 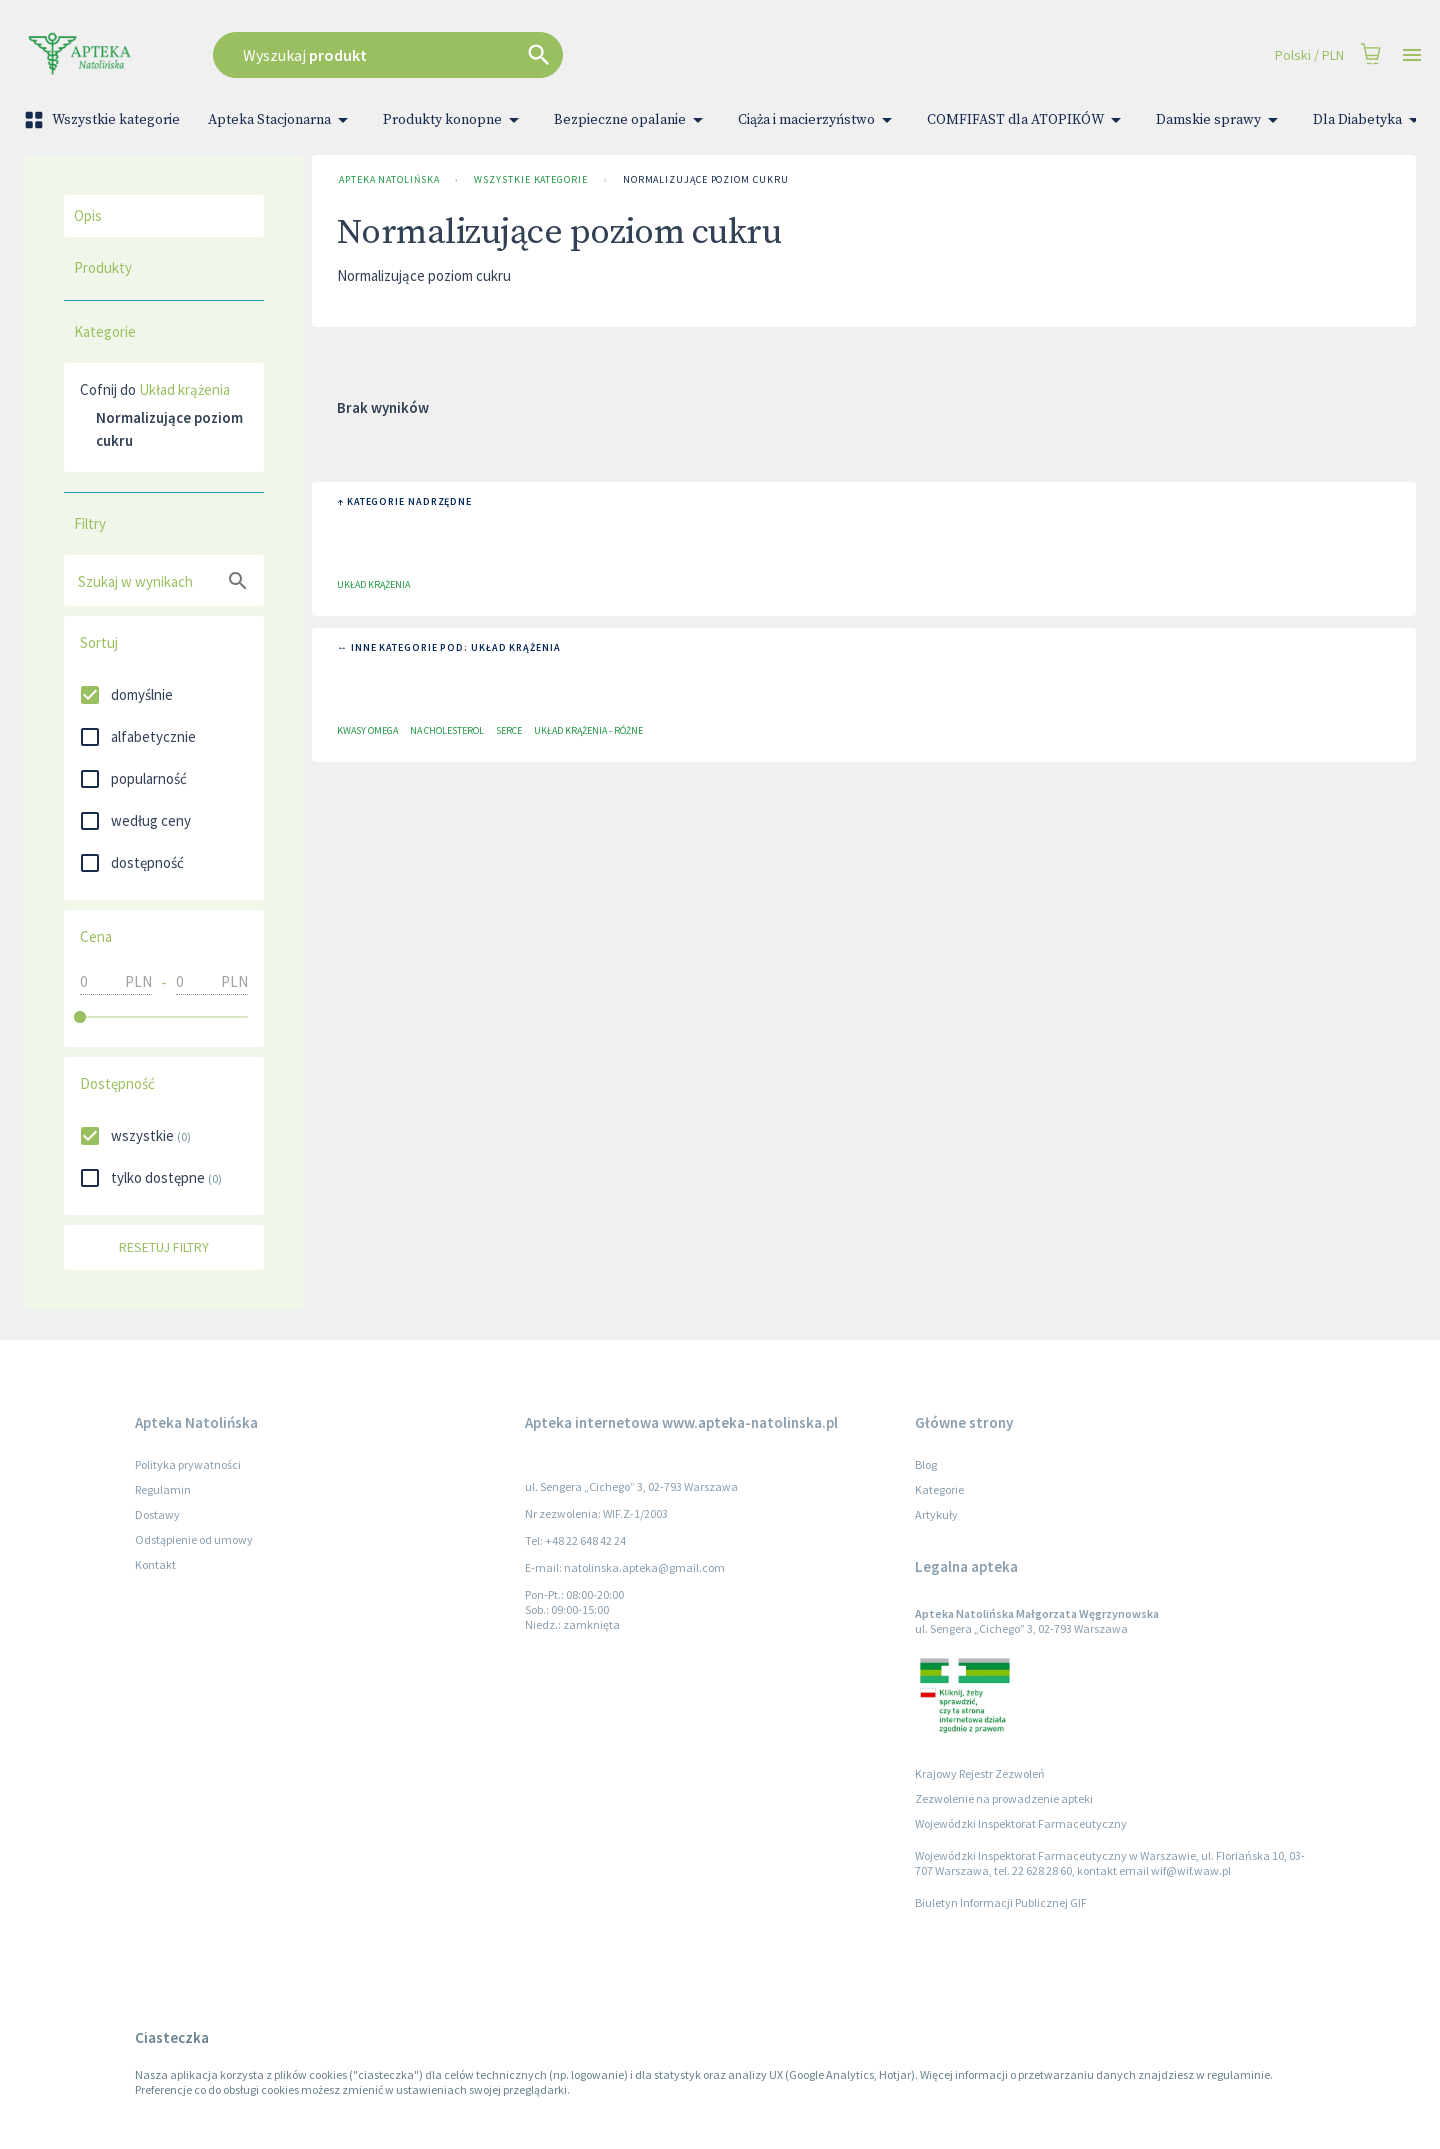 What do you see at coordinates (1027, 120) in the screenshot?
I see `COMFIFAST dla ATOPIKÓW` at bounding box center [1027, 120].